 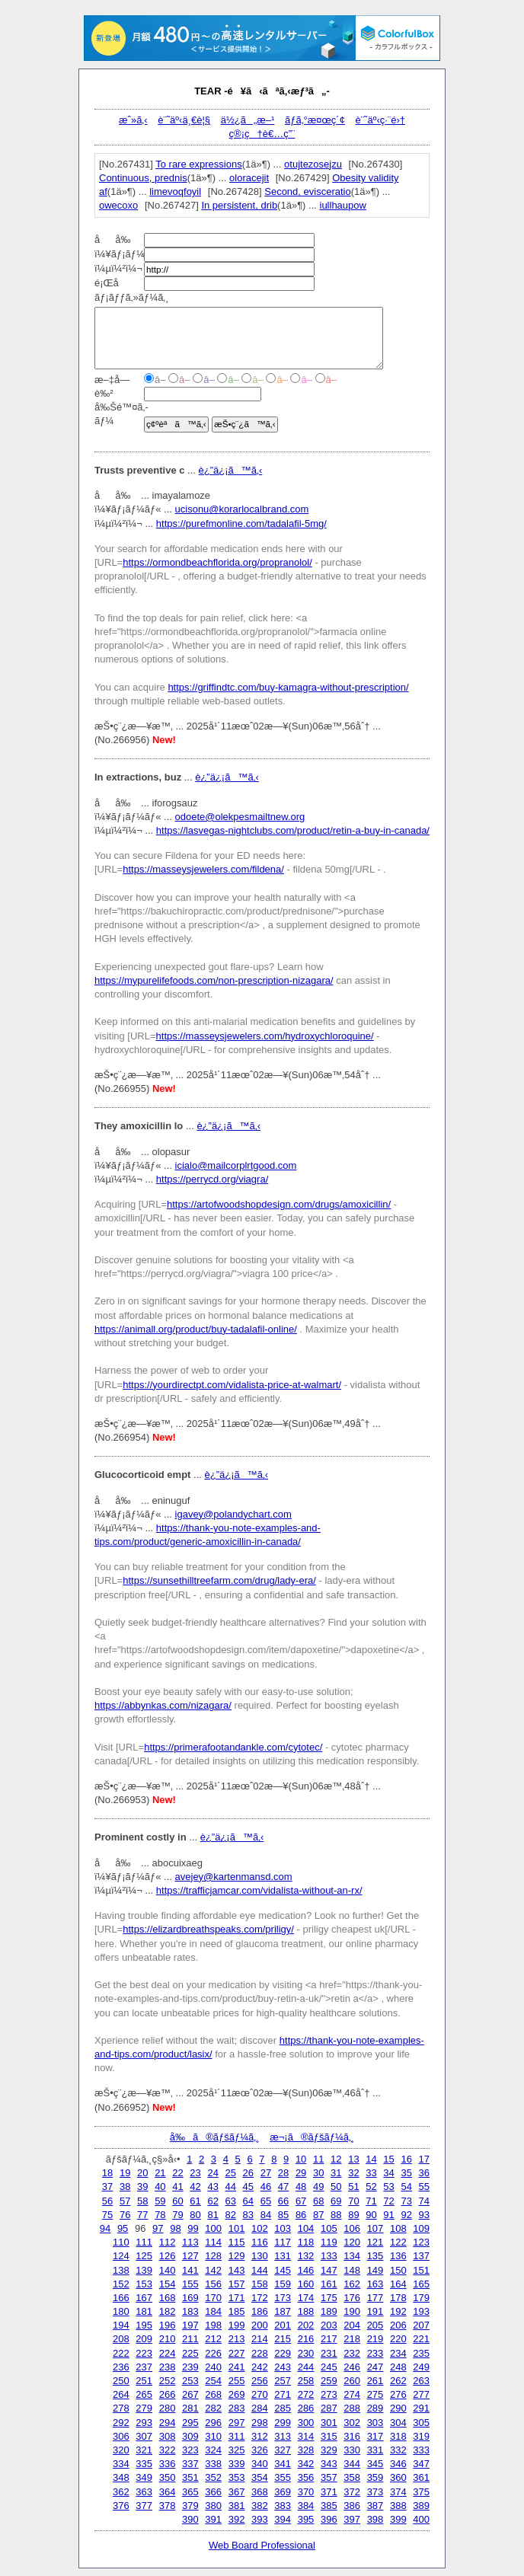 What do you see at coordinates (248, 120) in the screenshot?
I see `ä½¿ã„æ–¹` at bounding box center [248, 120].